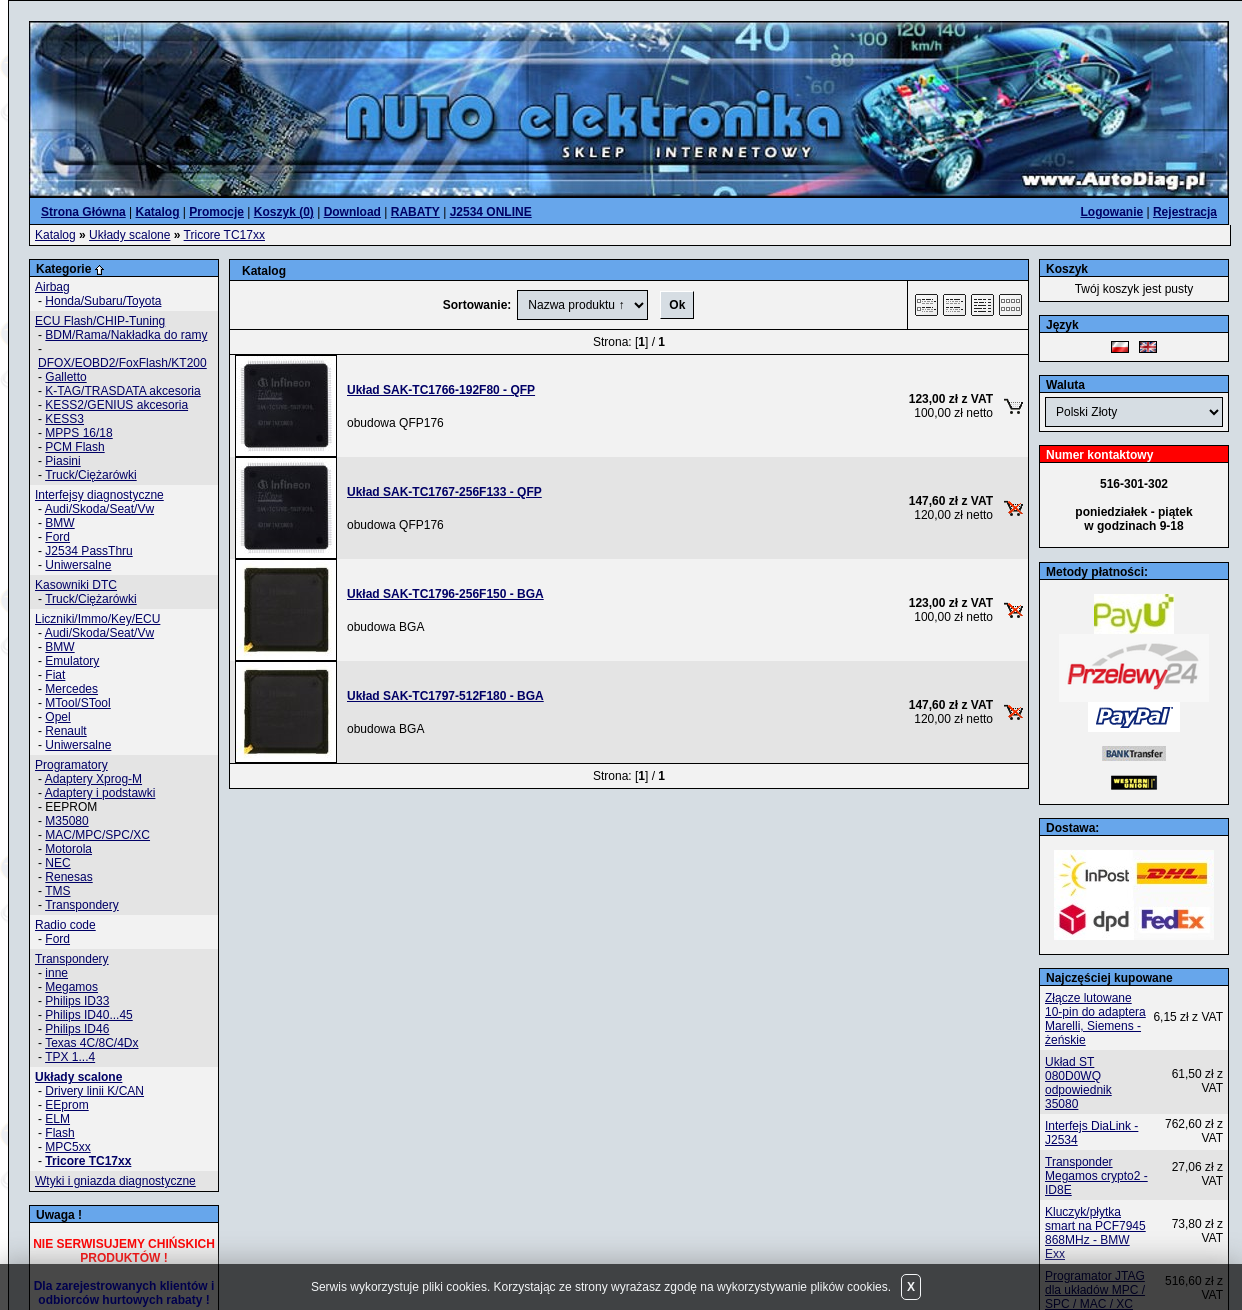 The height and width of the screenshot is (1310, 1242). What do you see at coordinates (77, 703) in the screenshot?
I see `MTool/STool` at bounding box center [77, 703].